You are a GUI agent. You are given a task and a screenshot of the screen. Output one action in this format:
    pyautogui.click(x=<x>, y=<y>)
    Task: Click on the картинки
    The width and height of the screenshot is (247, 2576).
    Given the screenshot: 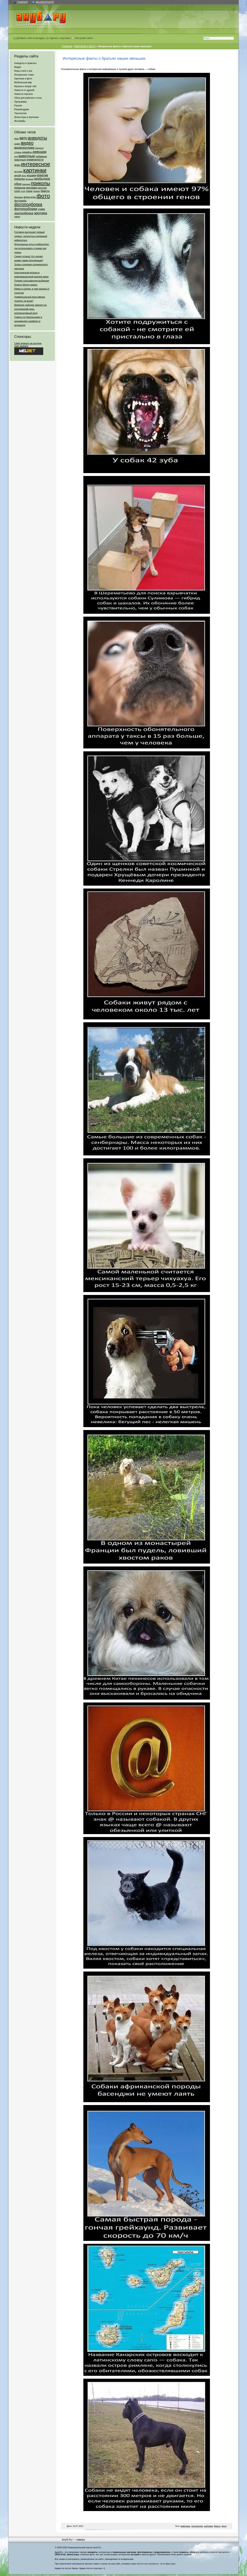 What is the action you would take?
    pyautogui.click(x=208, y=2526)
    